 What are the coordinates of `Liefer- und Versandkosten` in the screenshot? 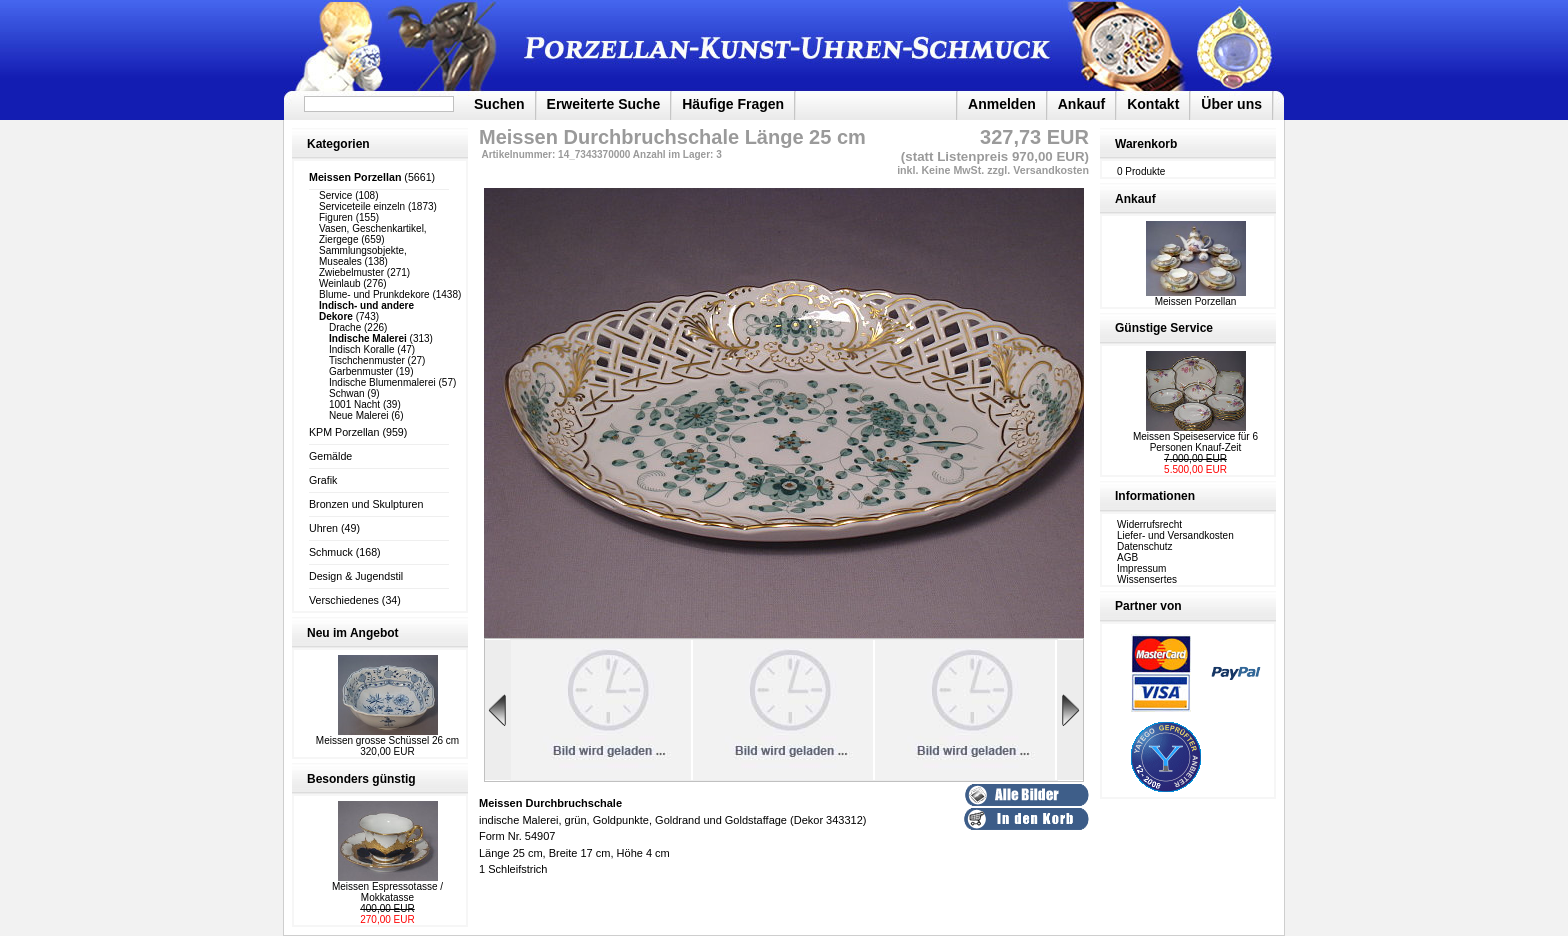 It's located at (1175, 535).